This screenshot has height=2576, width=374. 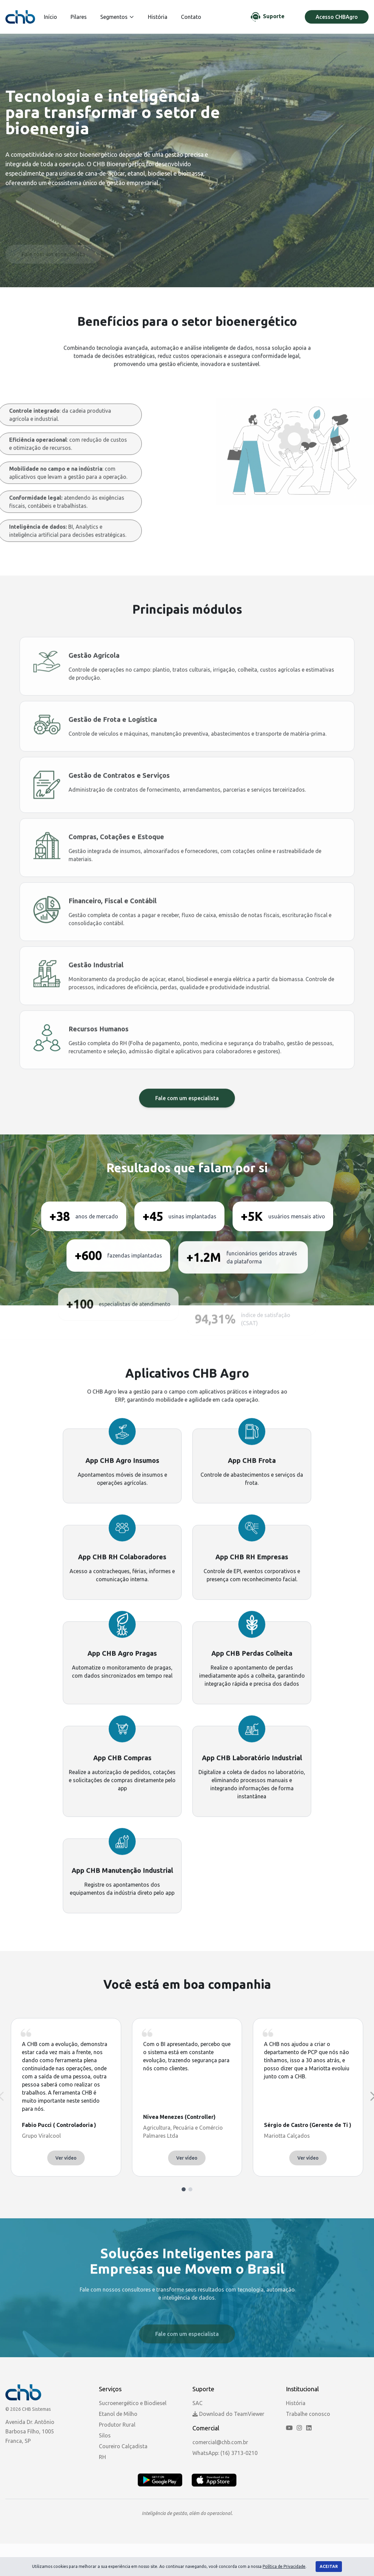 I want to click on Segmentos, so click(x=117, y=17).